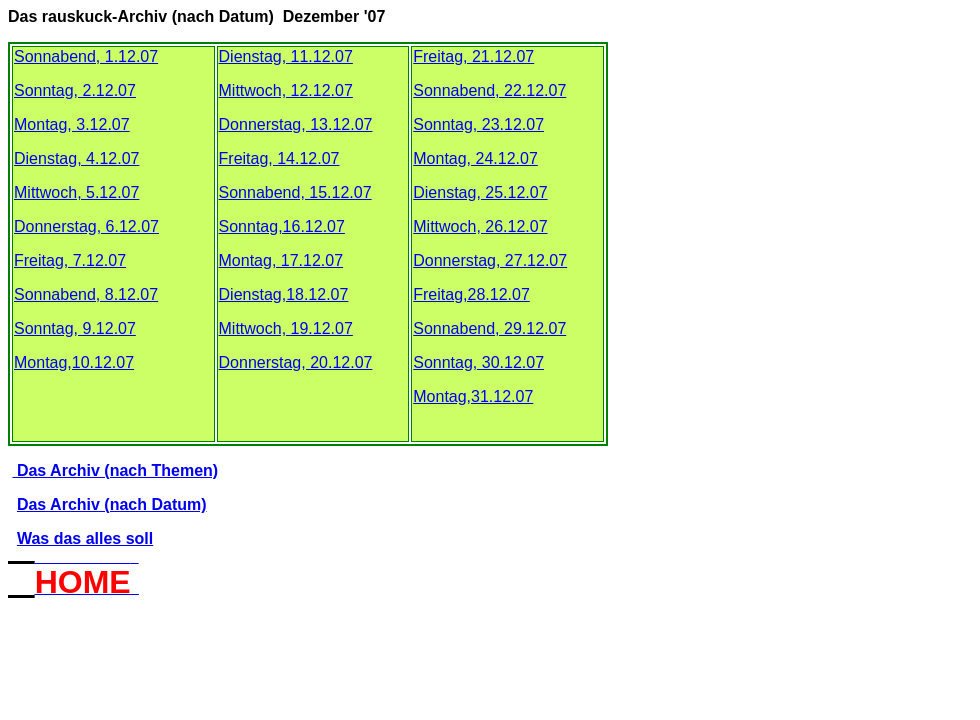 The height and width of the screenshot is (720, 980). What do you see at coordinates (72, 124) in the screenshot?
I see `Montag, 3.12.07` at bounding box center [72, 124].